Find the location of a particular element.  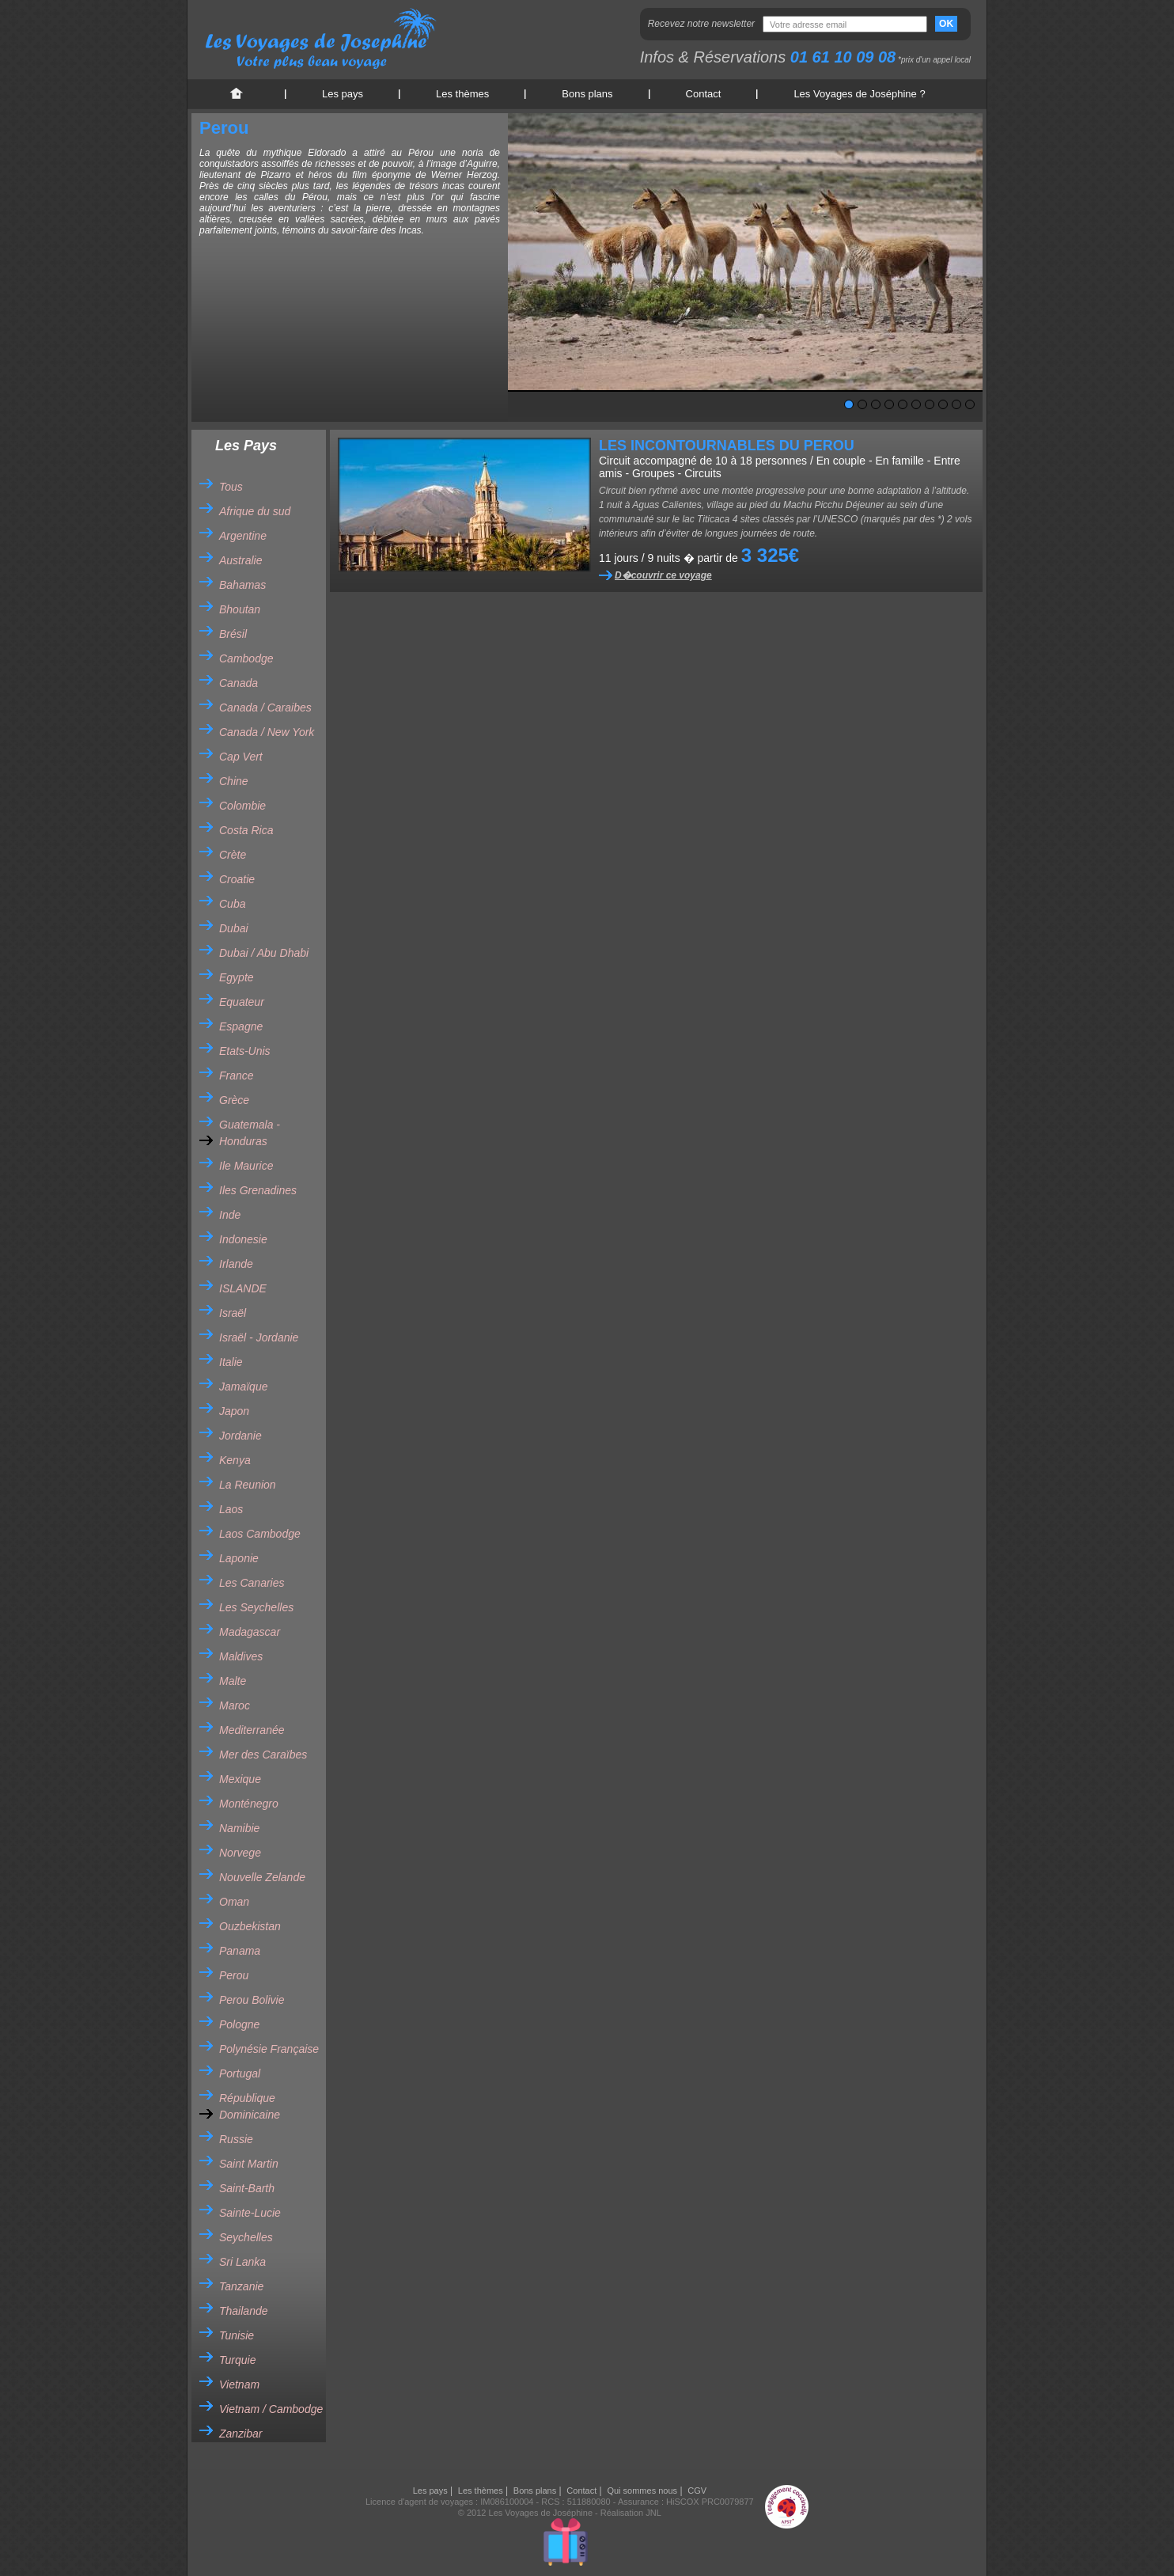

Canada / New York is located at coordinates (266, 732).